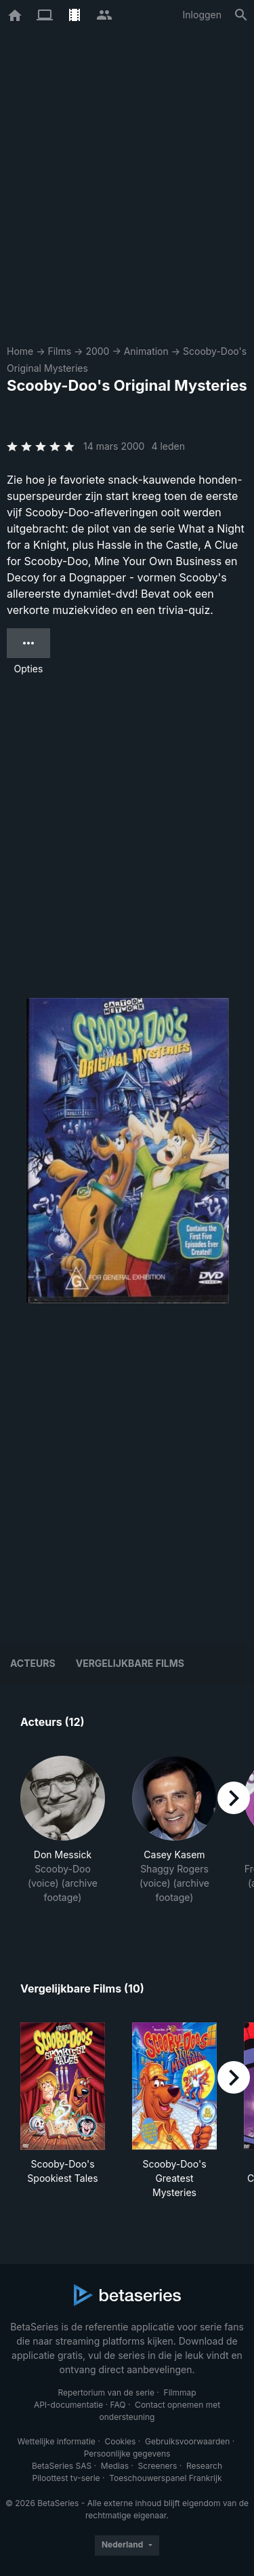 Image resolution: width=254 pixels, height=2576 pixels. What do you see at coordinates (180, 2392) in the screenshot?
I see `Filmmap` at bounding box center [180, 2392].